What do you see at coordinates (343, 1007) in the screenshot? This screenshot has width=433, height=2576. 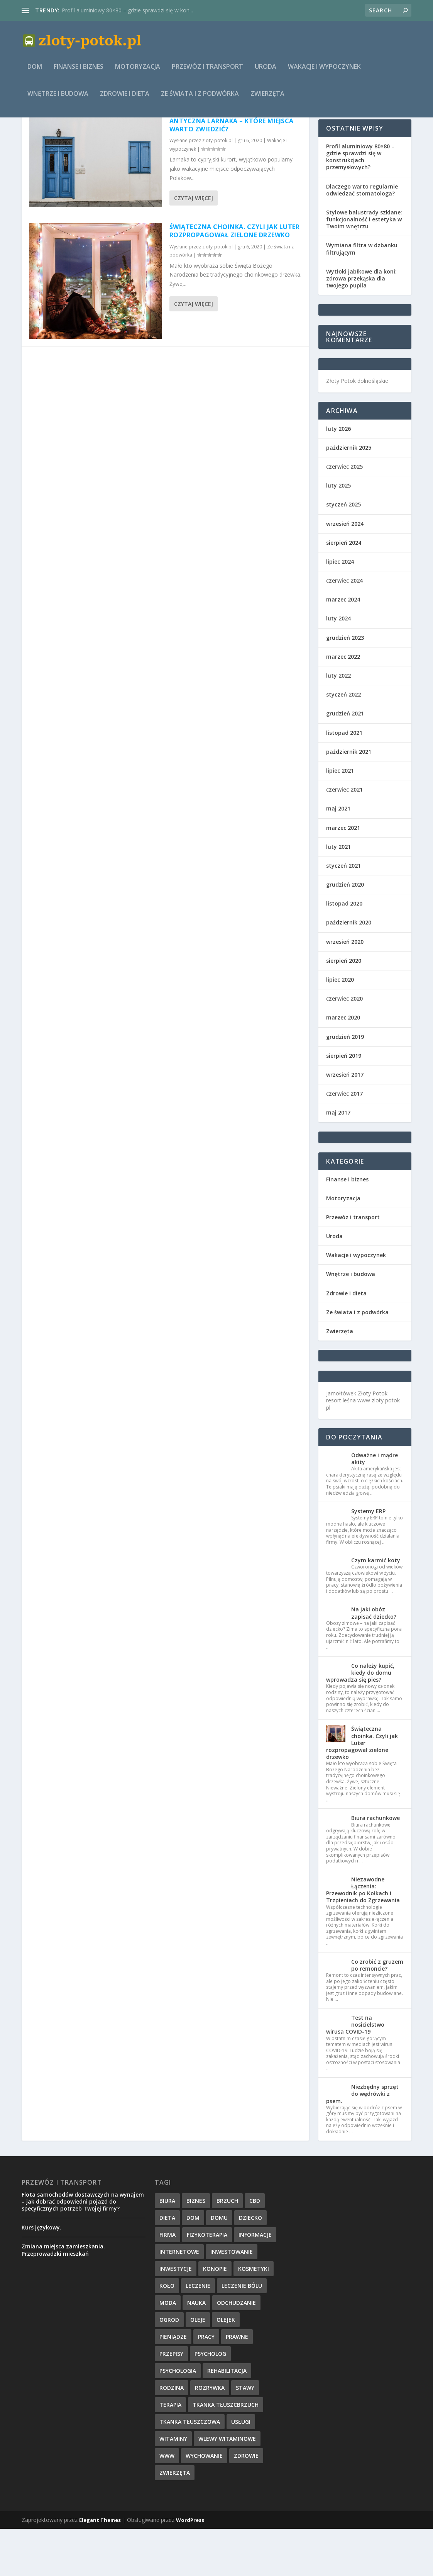 I see `sierpień 2020` at bounding box center [343, 1007].